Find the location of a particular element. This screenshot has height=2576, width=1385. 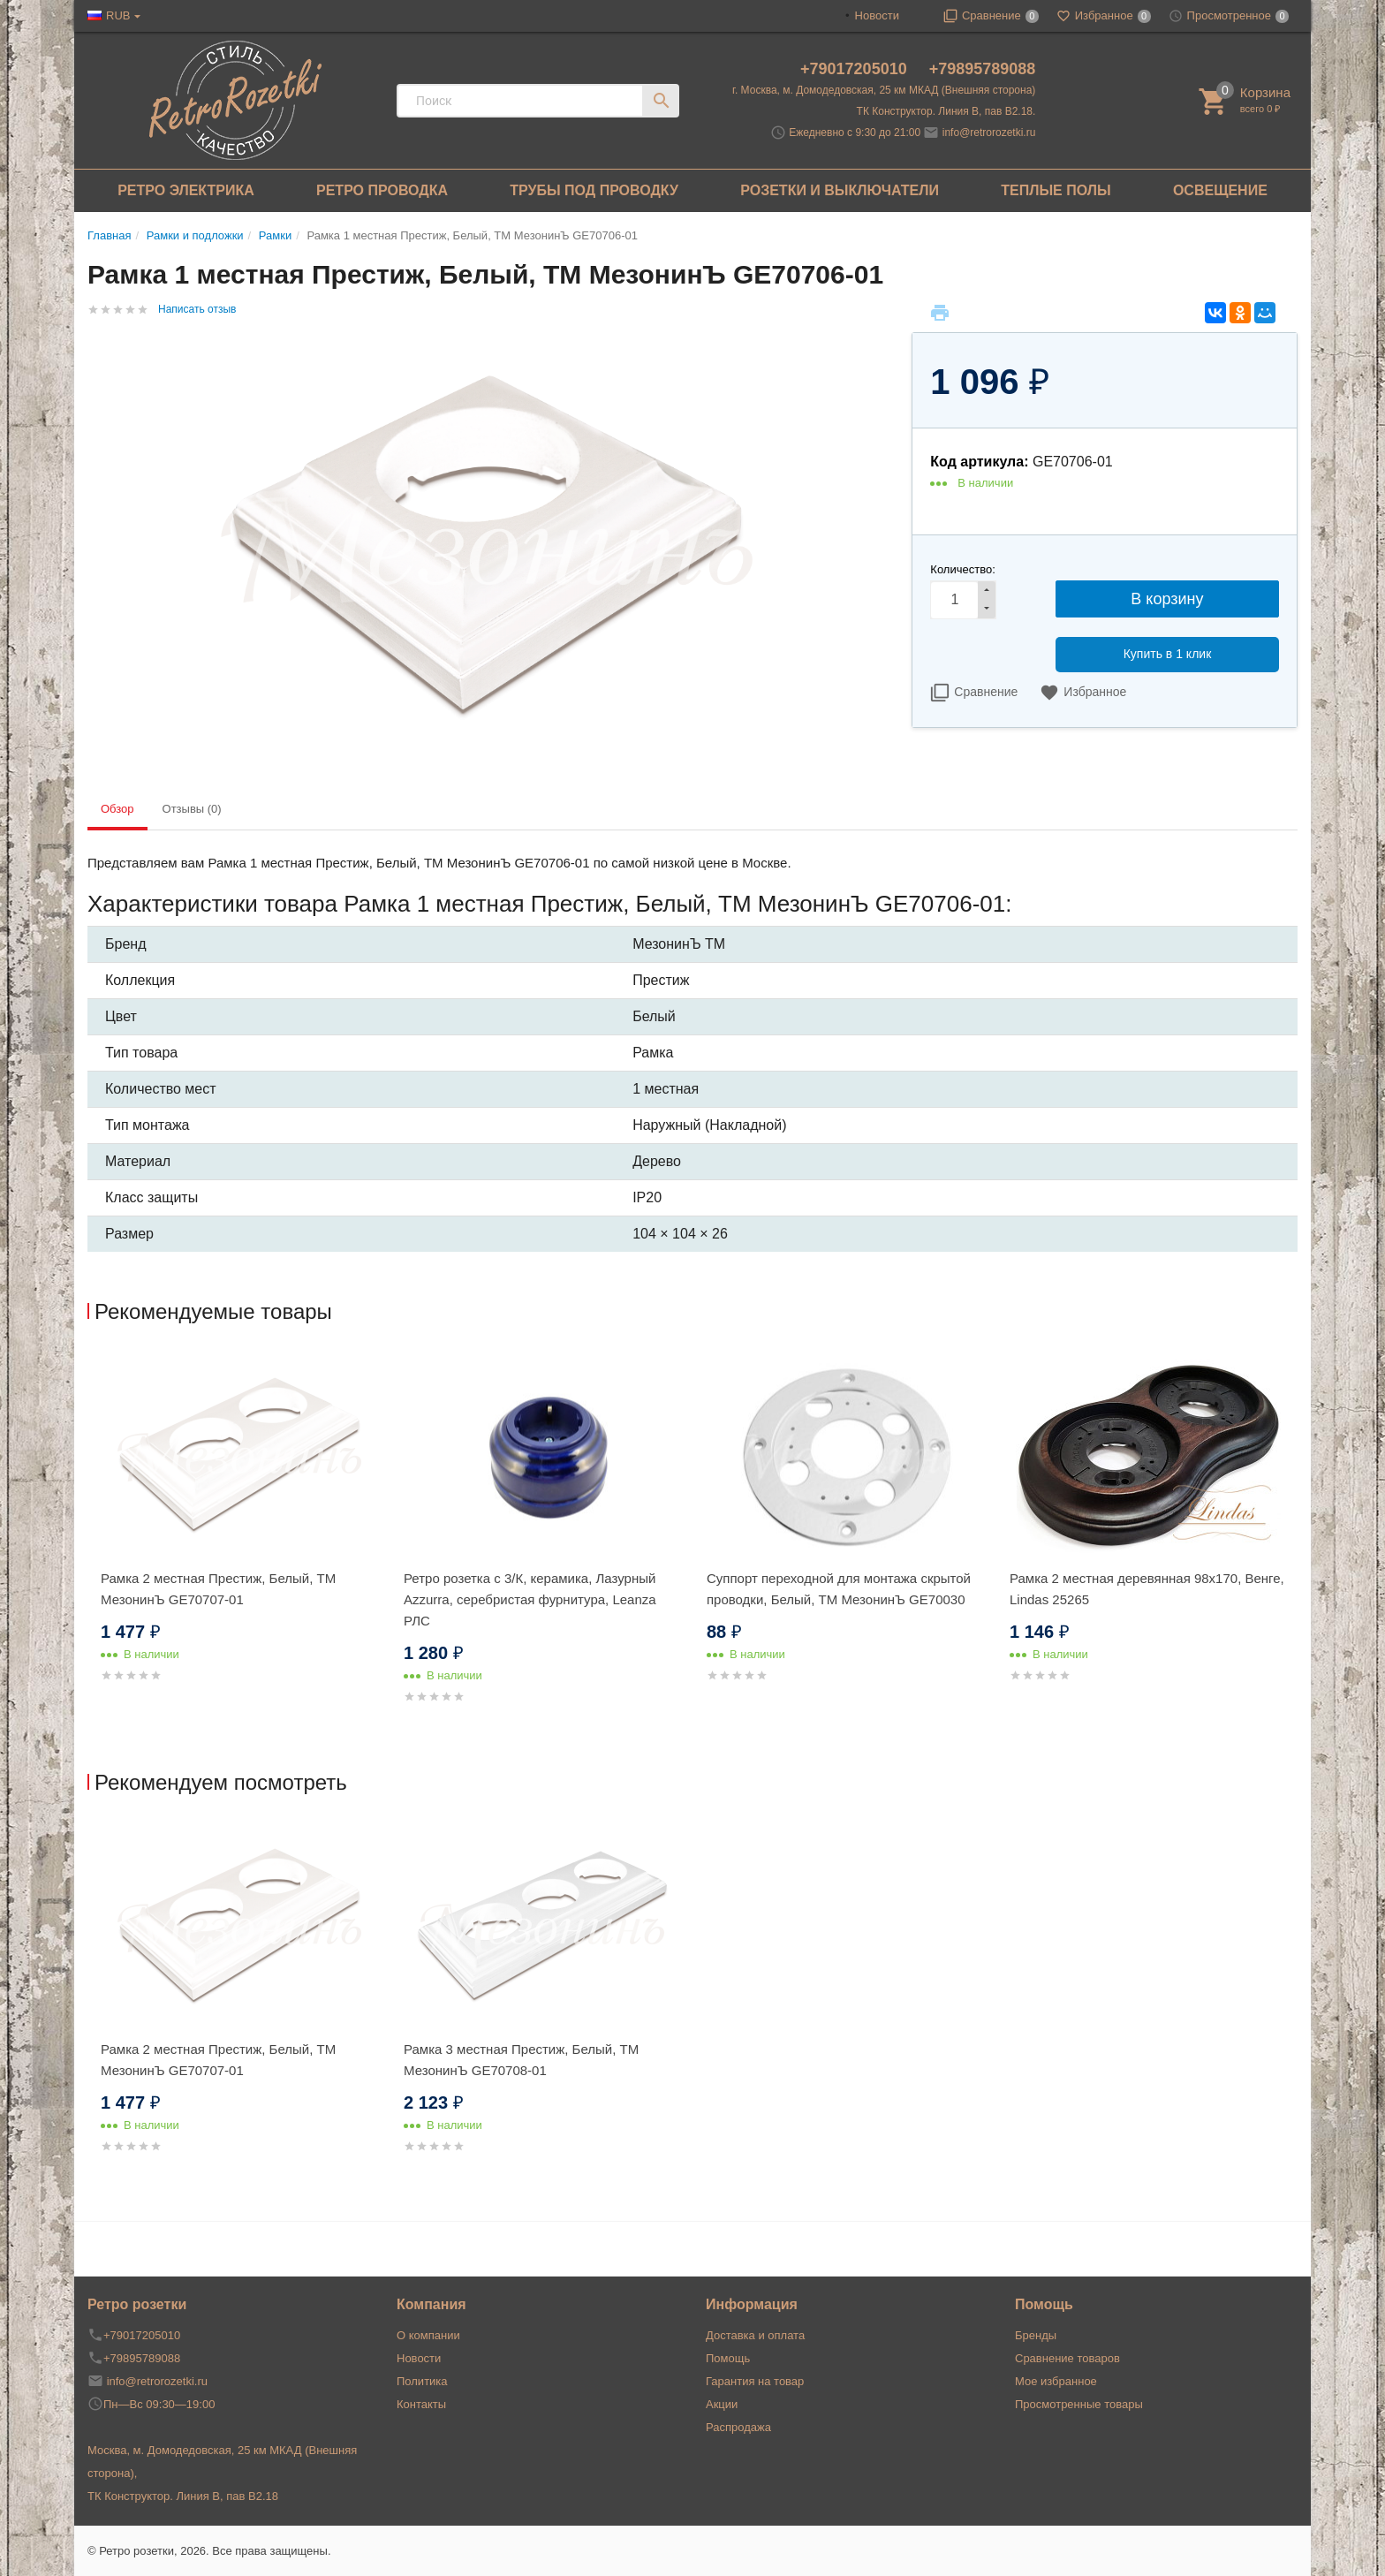

Контакты is located at coordinates (421, 2404).